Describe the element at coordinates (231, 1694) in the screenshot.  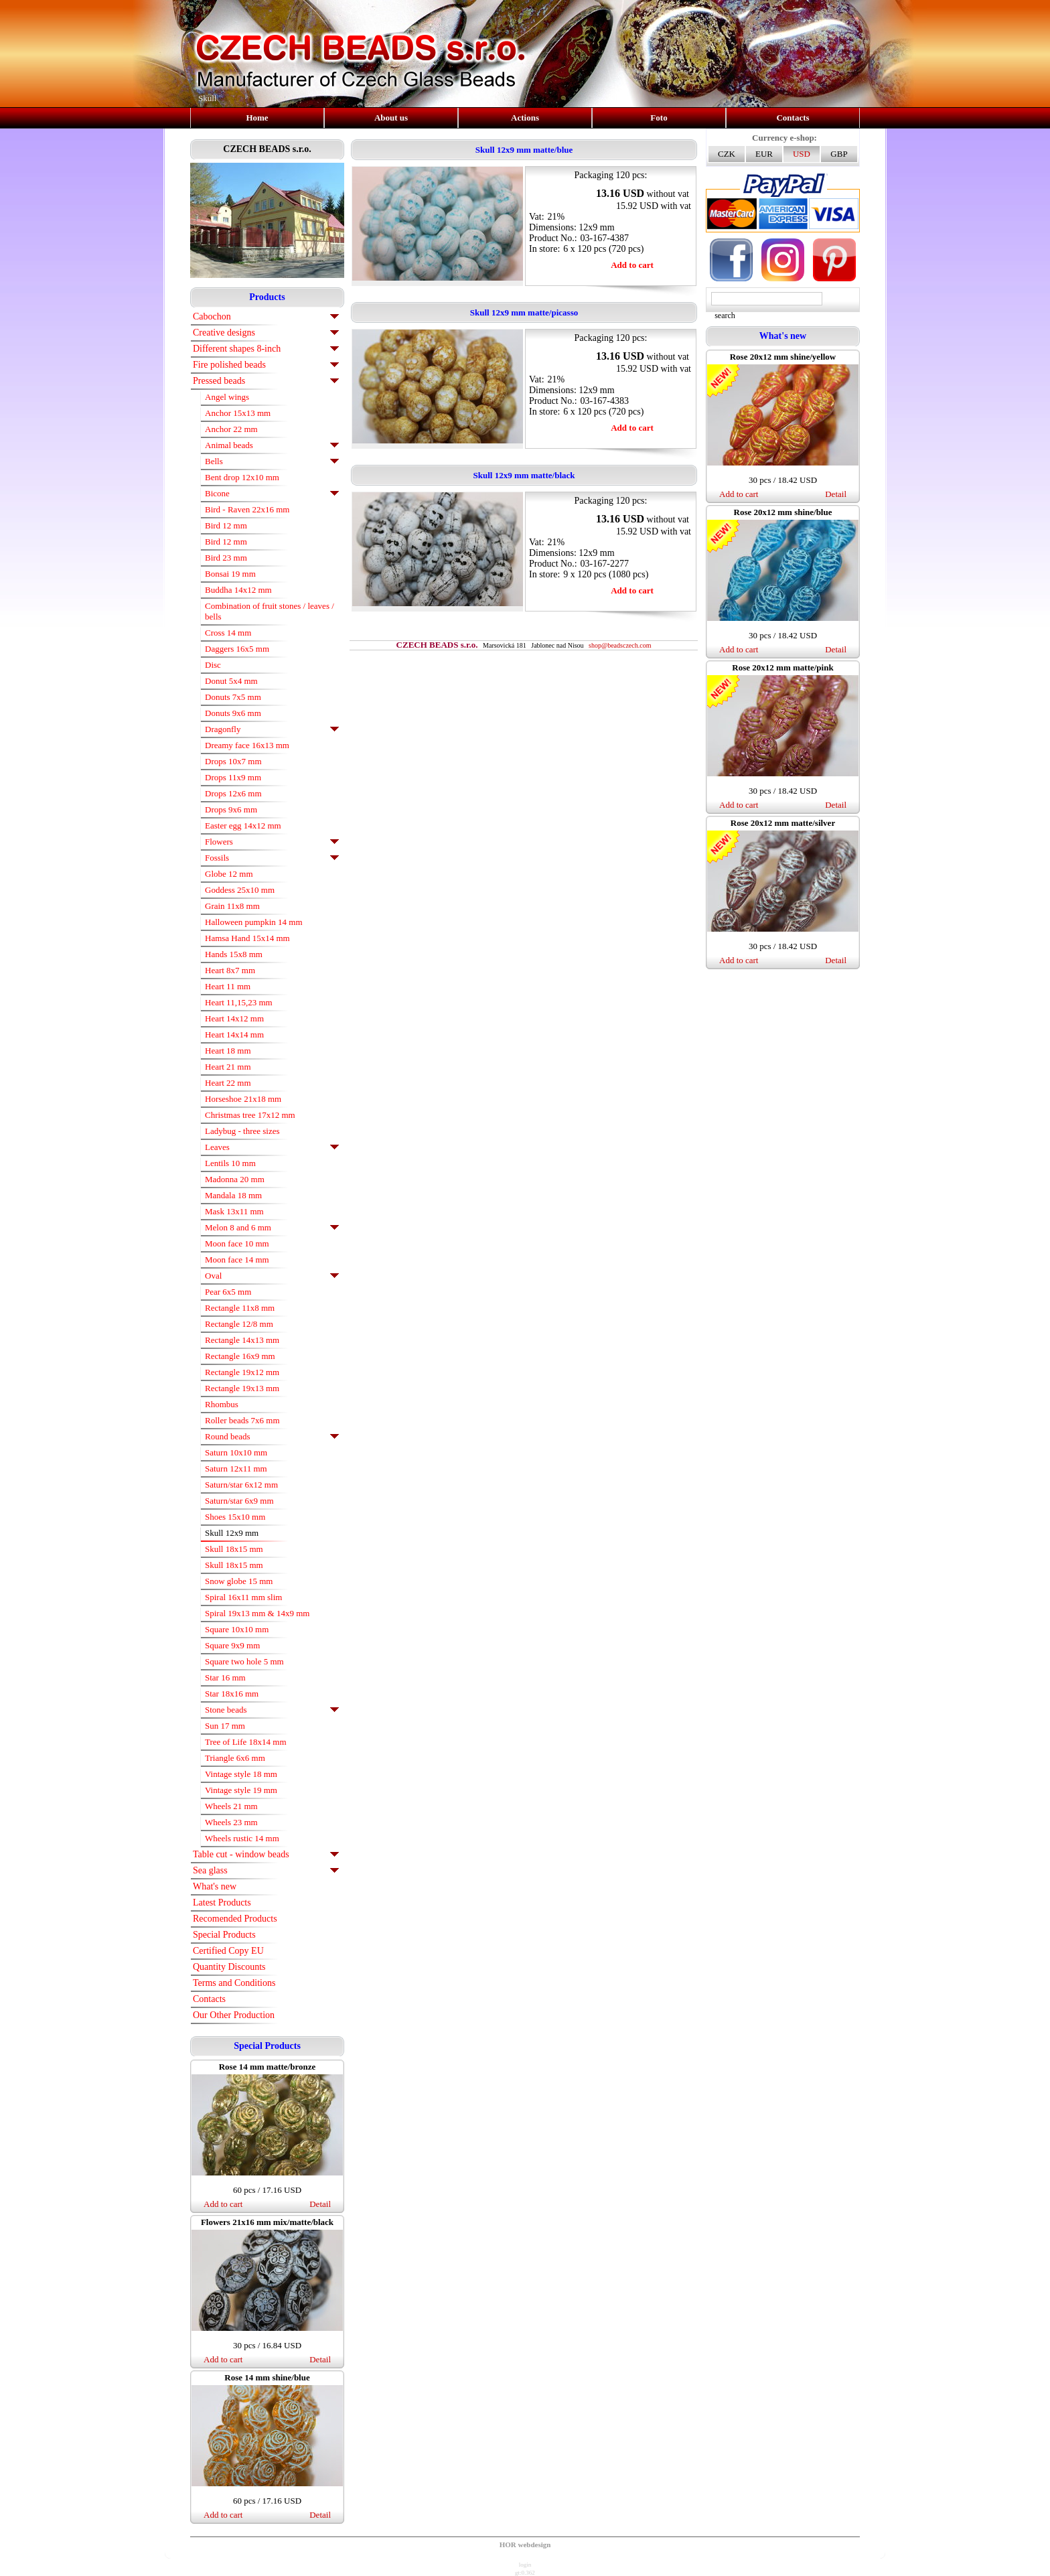
I see `Star 18x16 mm` at that location.